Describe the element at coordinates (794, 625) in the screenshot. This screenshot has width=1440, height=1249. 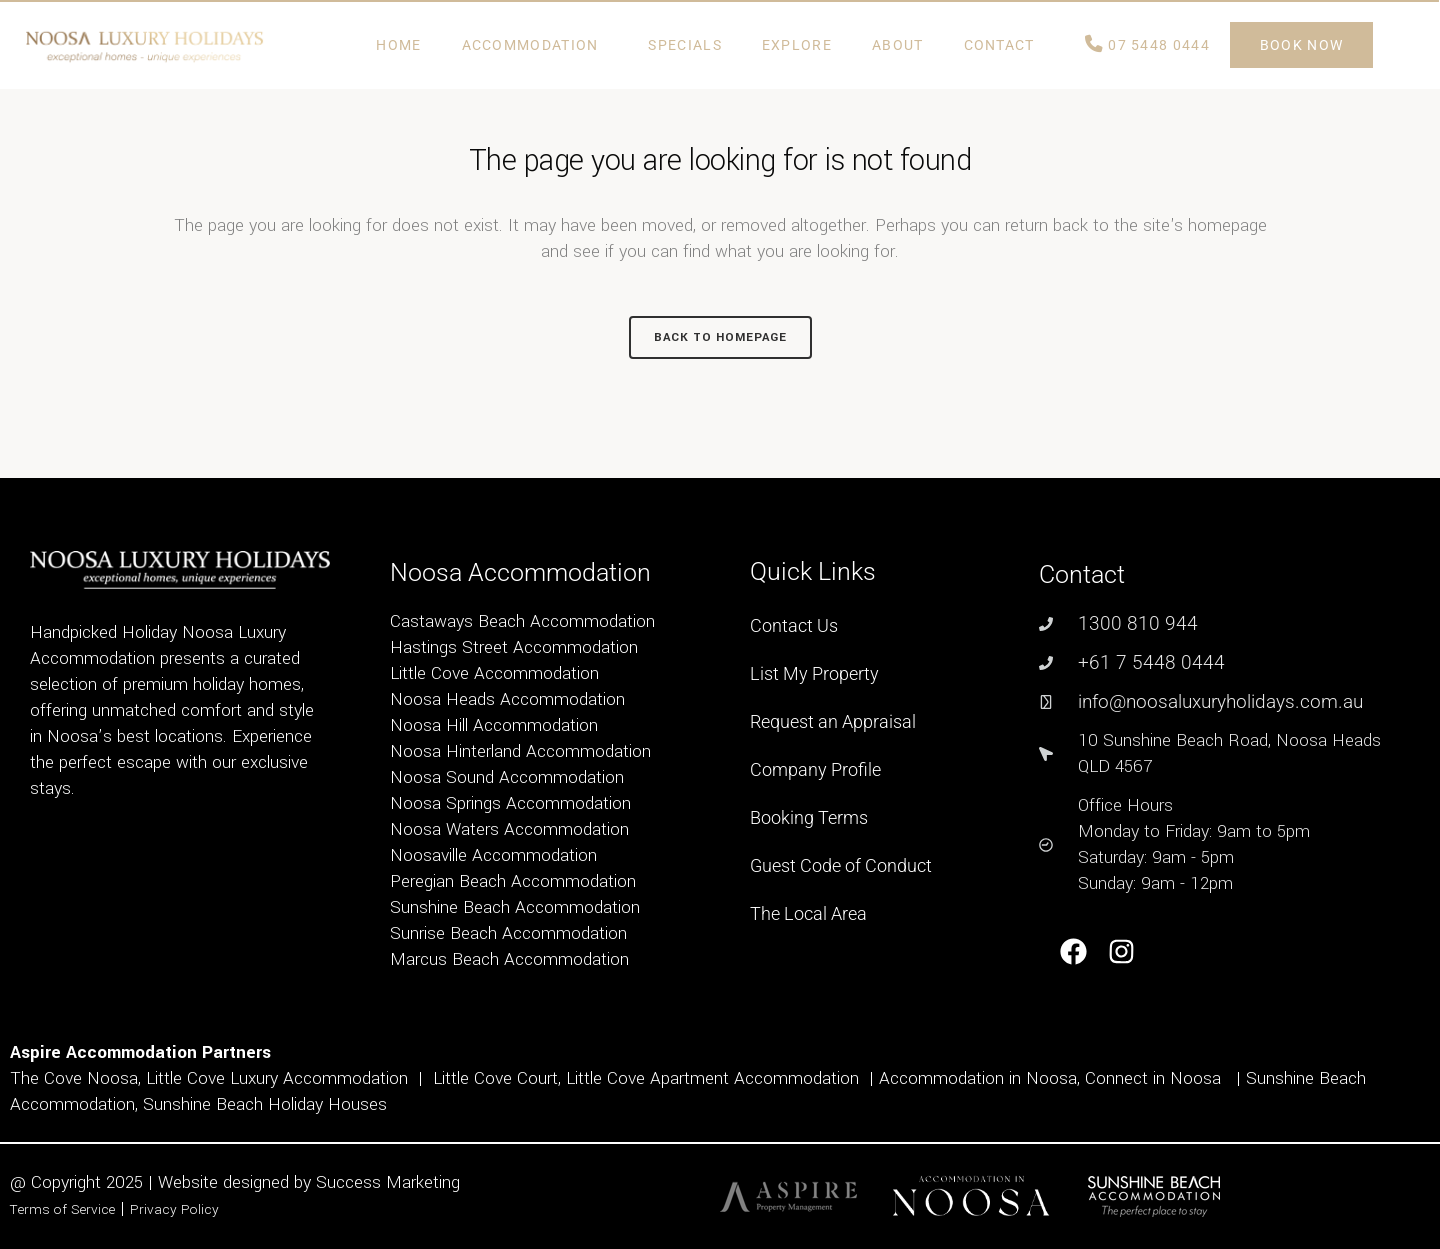
I see `Contact Us` at that location.